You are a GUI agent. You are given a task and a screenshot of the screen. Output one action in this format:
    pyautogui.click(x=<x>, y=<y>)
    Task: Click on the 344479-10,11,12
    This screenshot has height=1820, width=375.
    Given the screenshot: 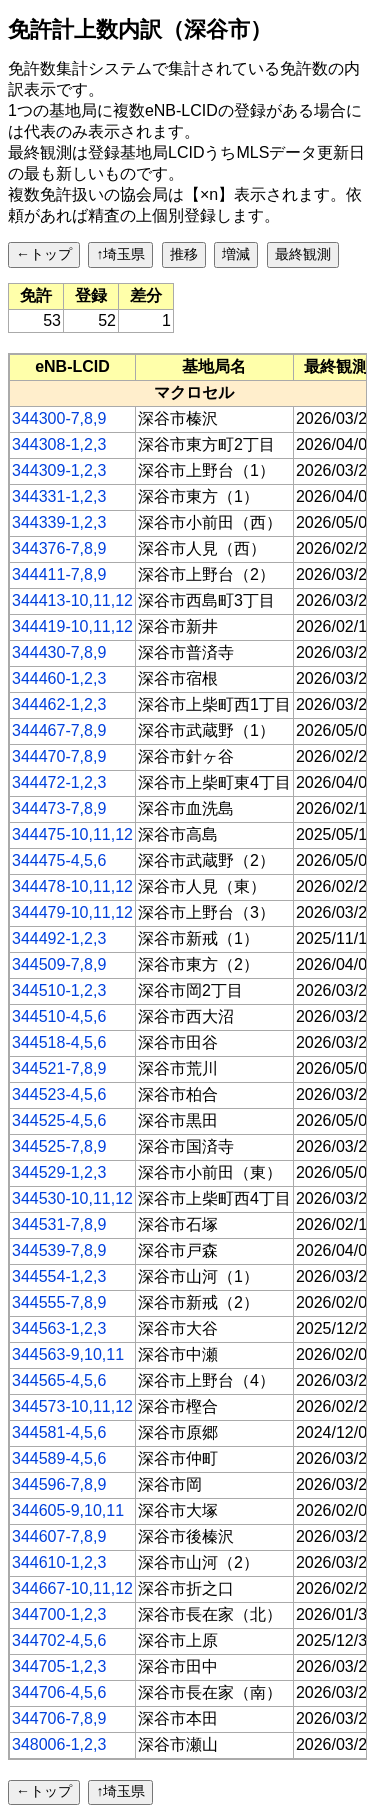 What is the action you would take?
    pyautogui.click(x=72, y=912)
    